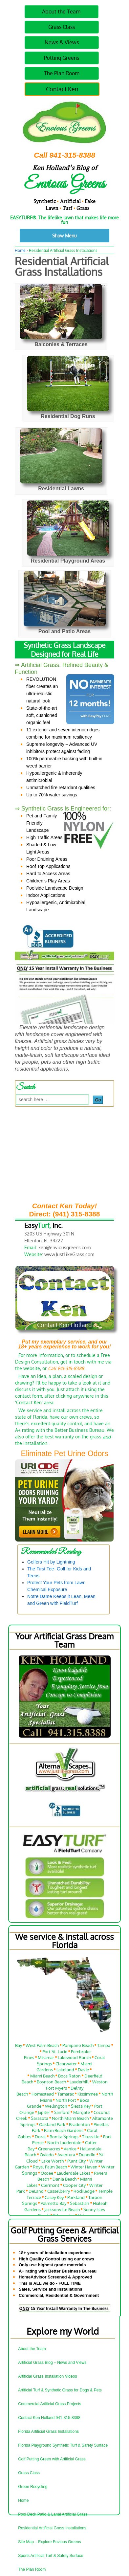 This screenshot has height=2576, width=129. Describe the element at coordinates (62, 89) in the screenshot. I see `Contact Ken` at that location.